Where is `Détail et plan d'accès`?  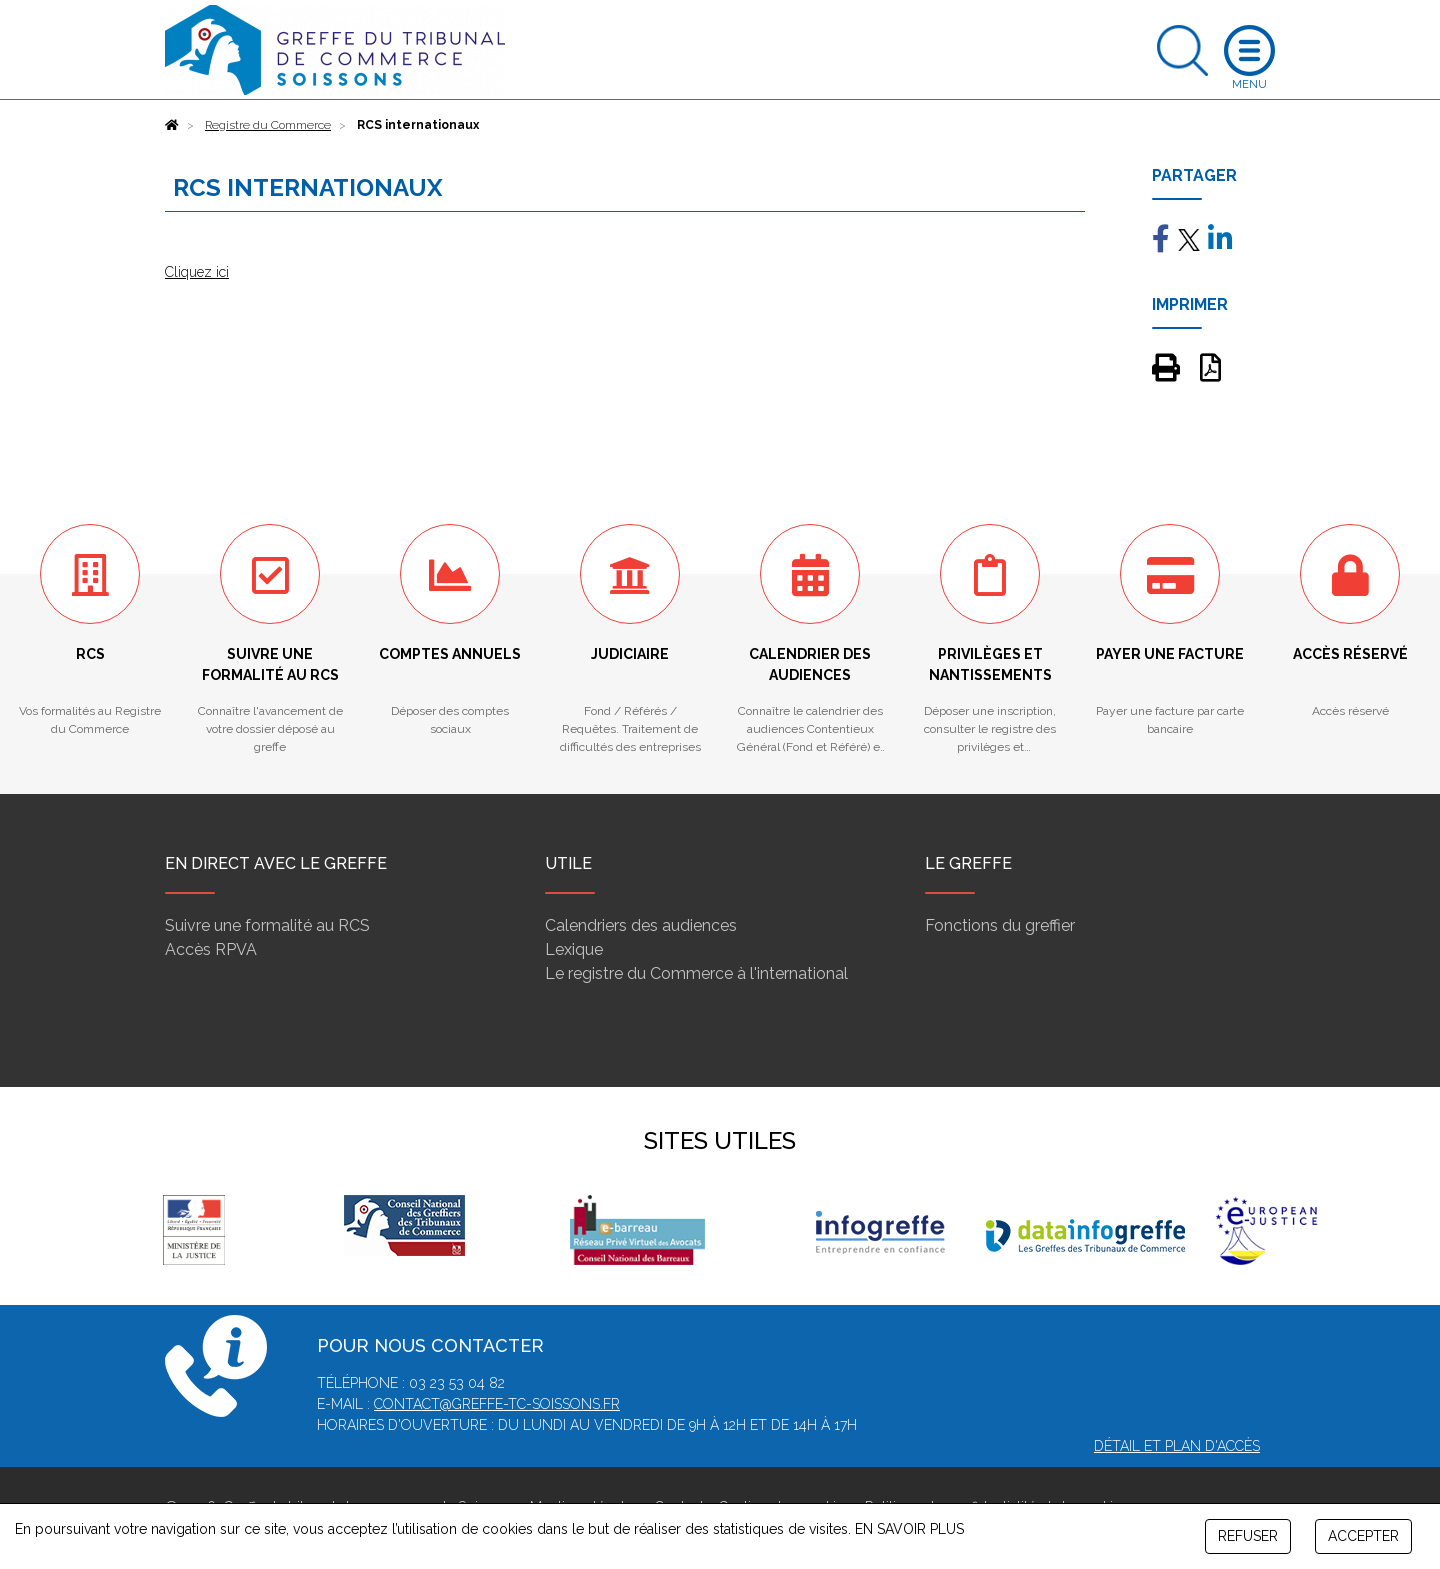 Détail et plan d'accès is located at coordinates (1177, 1446).